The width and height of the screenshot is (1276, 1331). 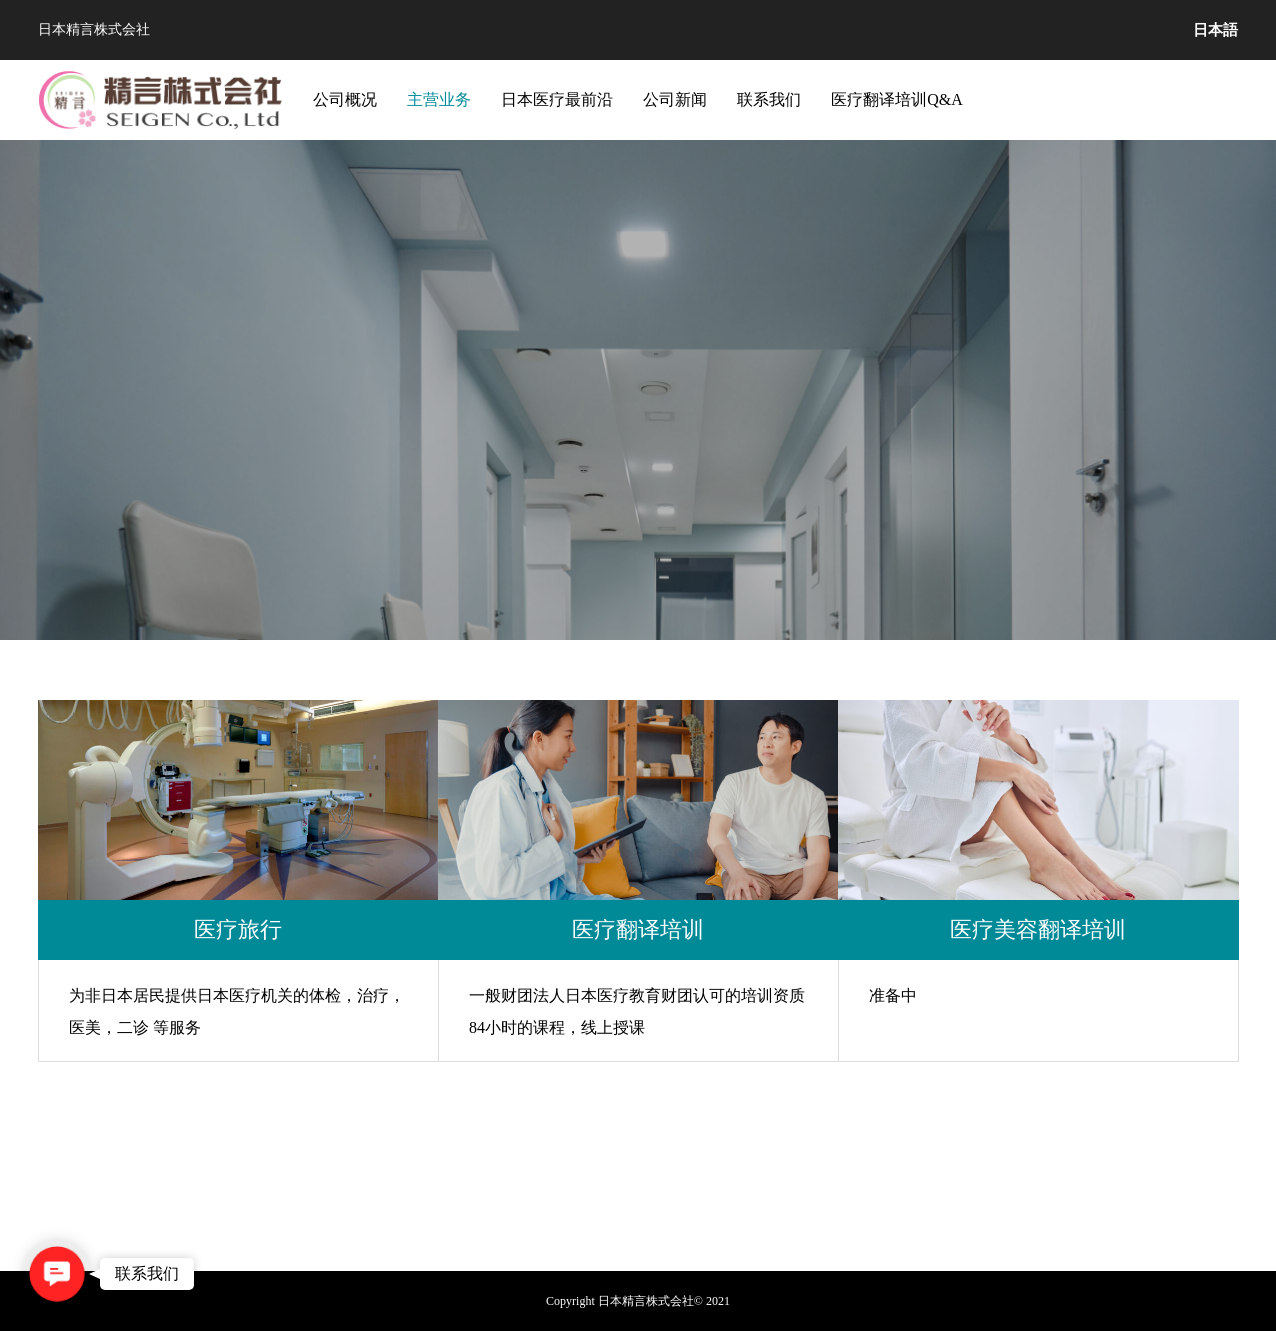 What do you see at coordinates (439, 99) in the screenshot?
I see `主营业务` at bounding box center [439, 99].